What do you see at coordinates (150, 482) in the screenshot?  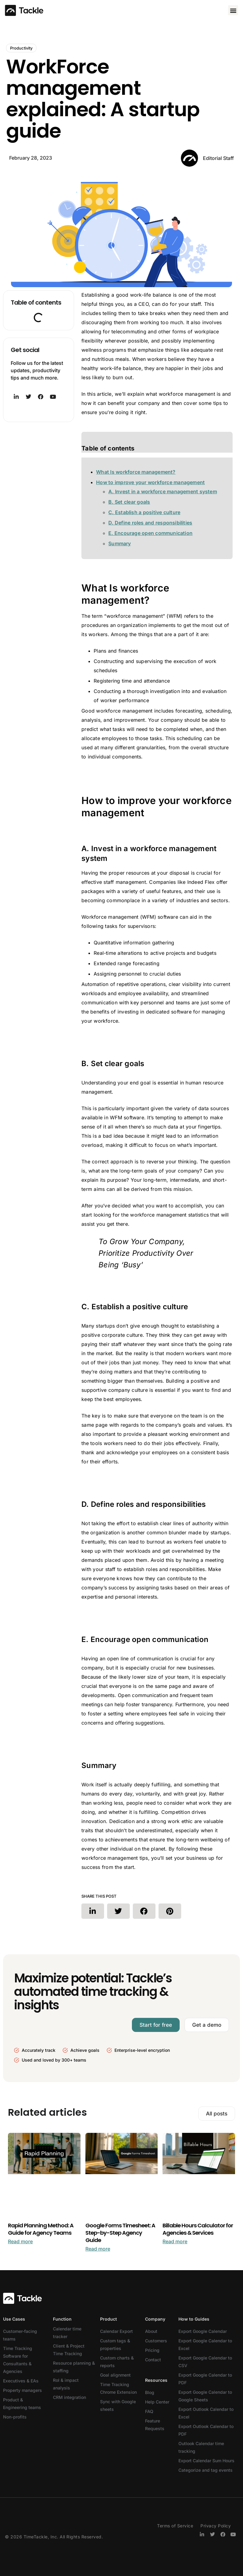 I see `How to improve your workforce management` at bounding box center [150, 482].